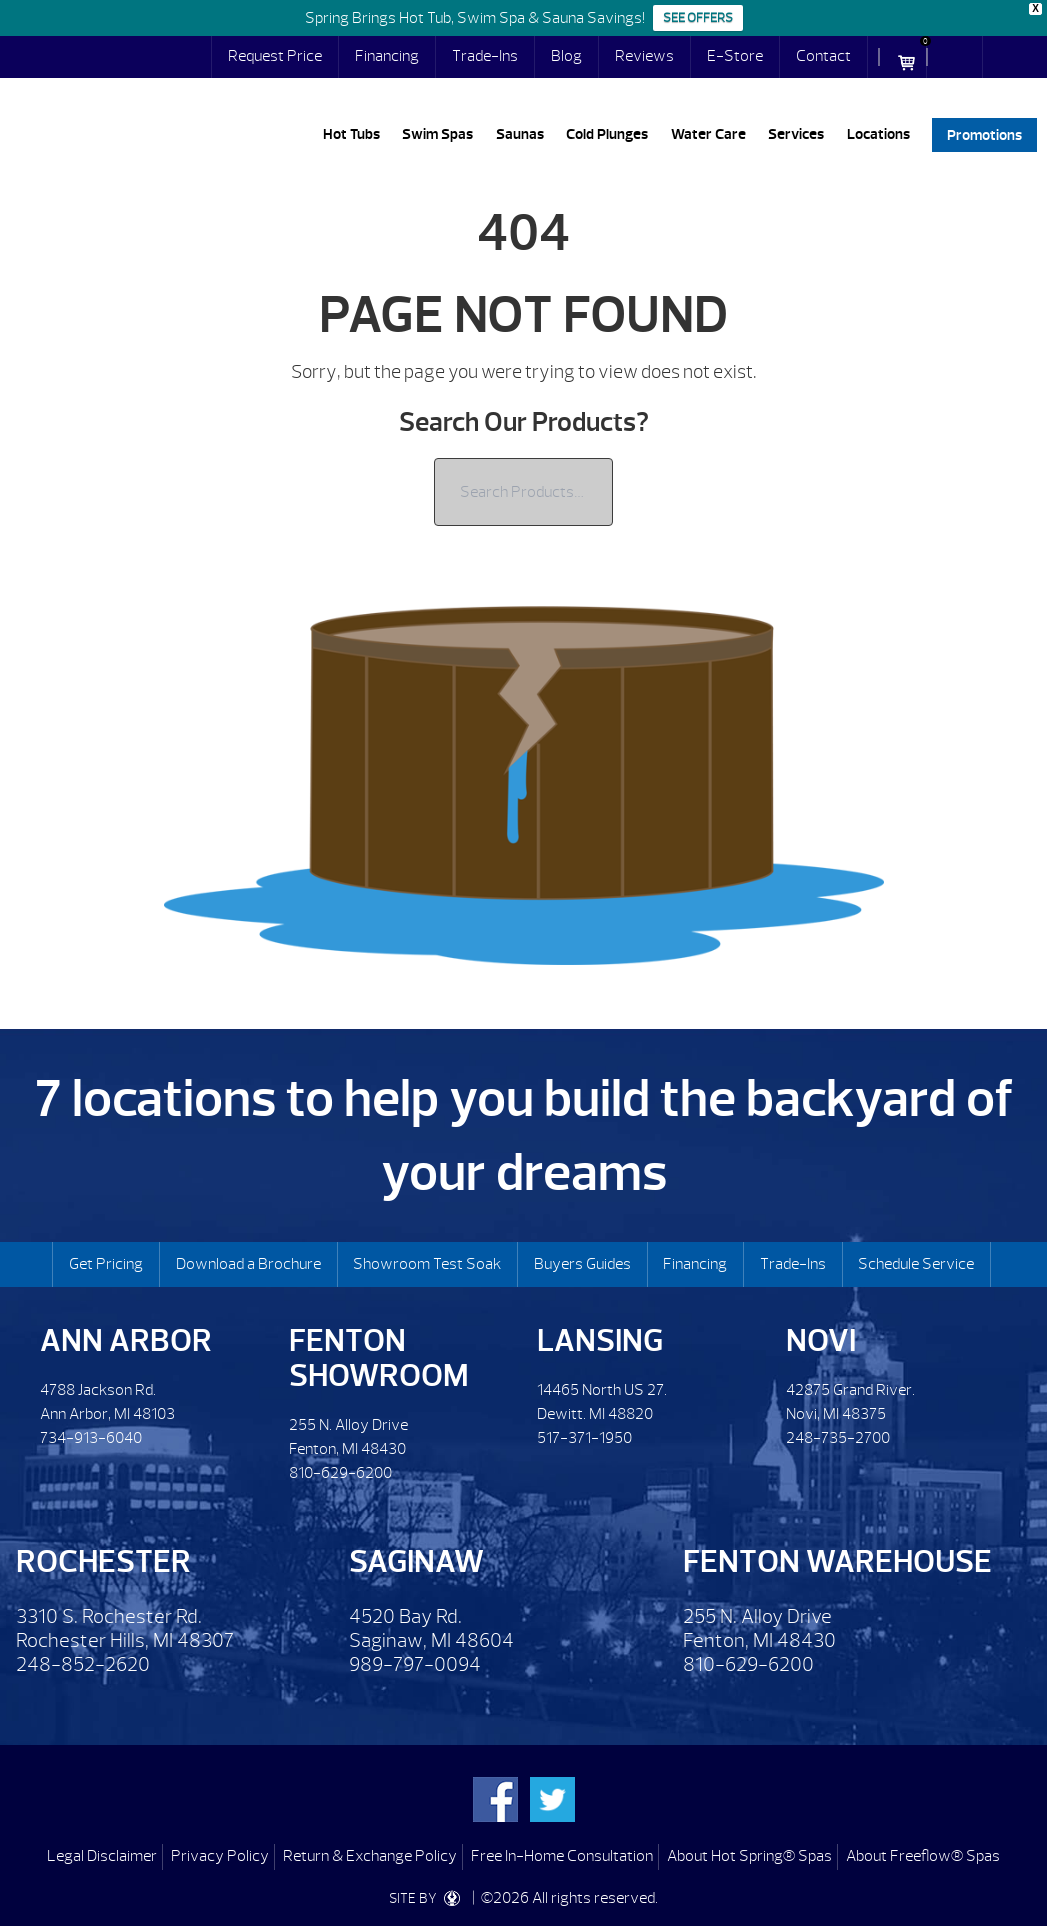 The width and height of the screenshot is (1047, 1927). Describe the element at coordinates (821, 1340) in the screenshot. I see `Novi` at that location.